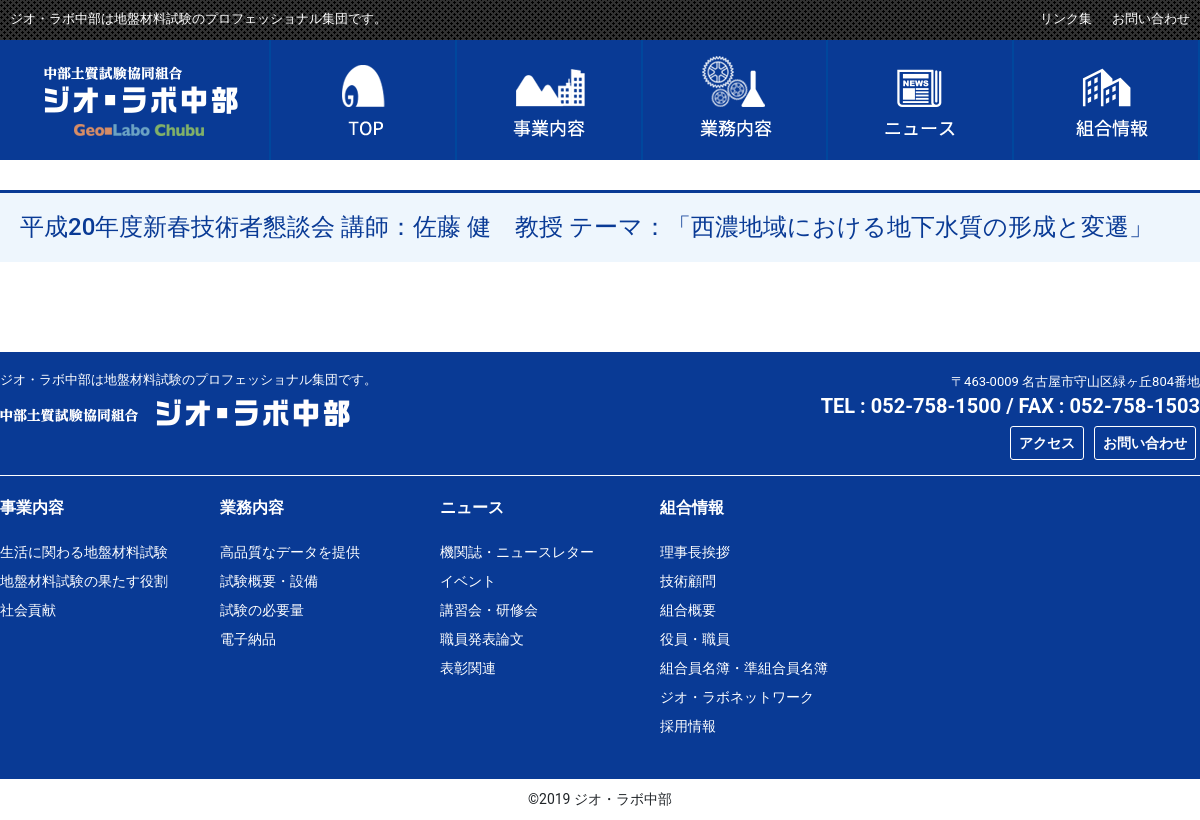  What do you see at coordinates (1151, 18) in the screenshot?
I see `お問い合わせ` at bounding box center [1151, 18].